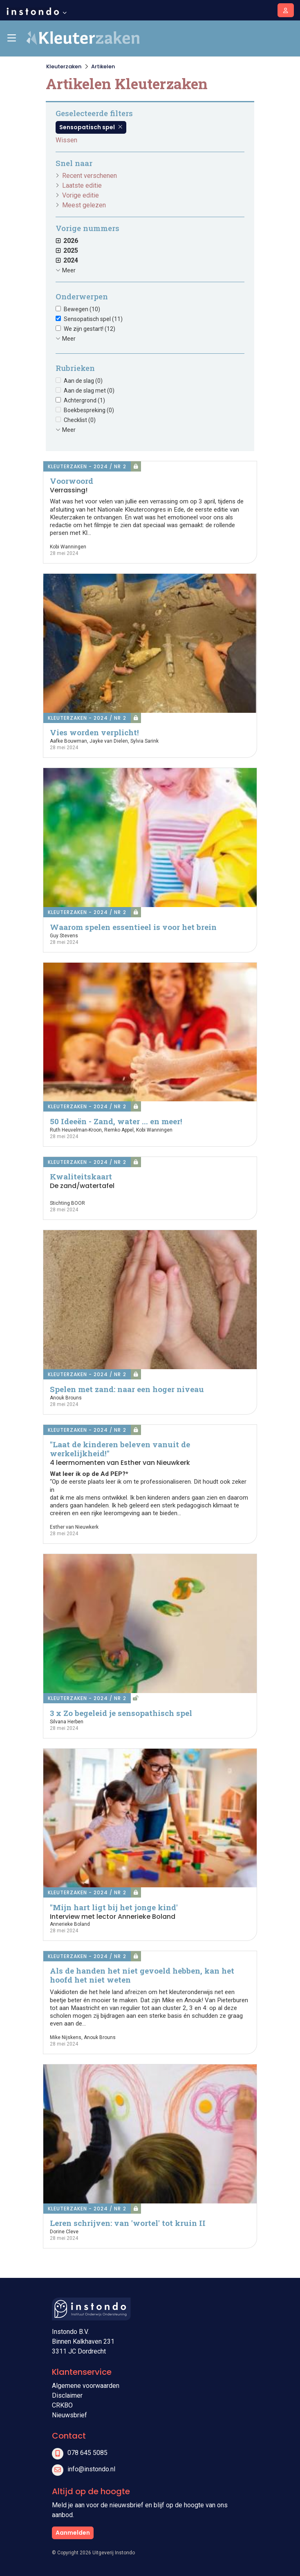 This screenshot has height=2576, width=300. Describe the element at coordinates (67, 250) in the screenshot. I see `2025` at that location.